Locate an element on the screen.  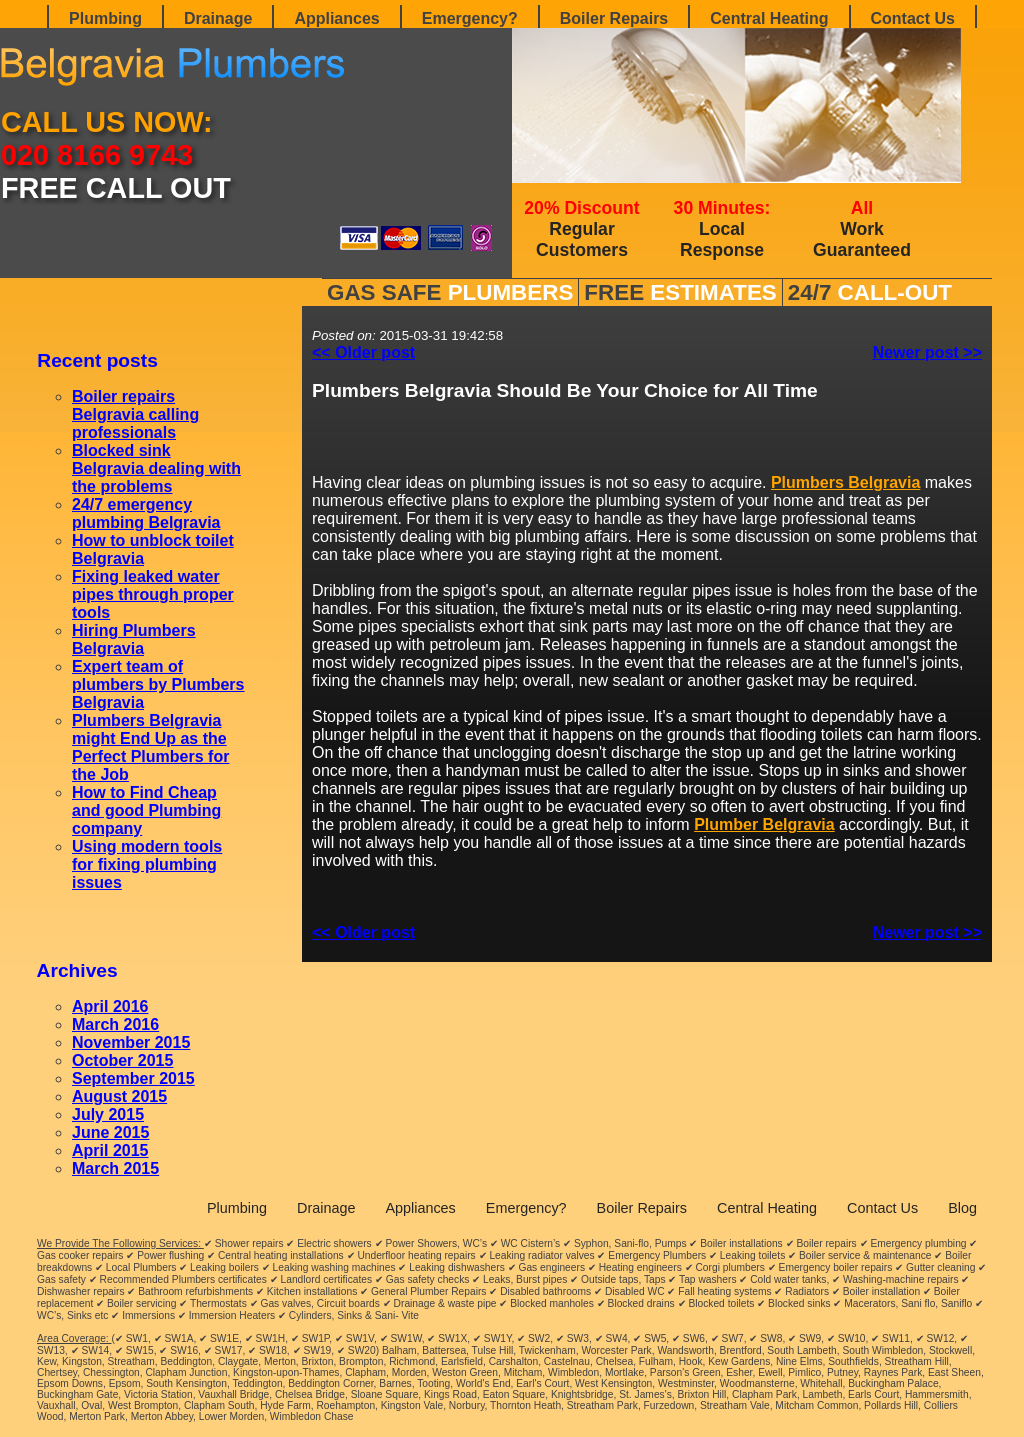
Plumbers Belgravia Should Be Your Choice for All Time is located at coordinates (565, 390).